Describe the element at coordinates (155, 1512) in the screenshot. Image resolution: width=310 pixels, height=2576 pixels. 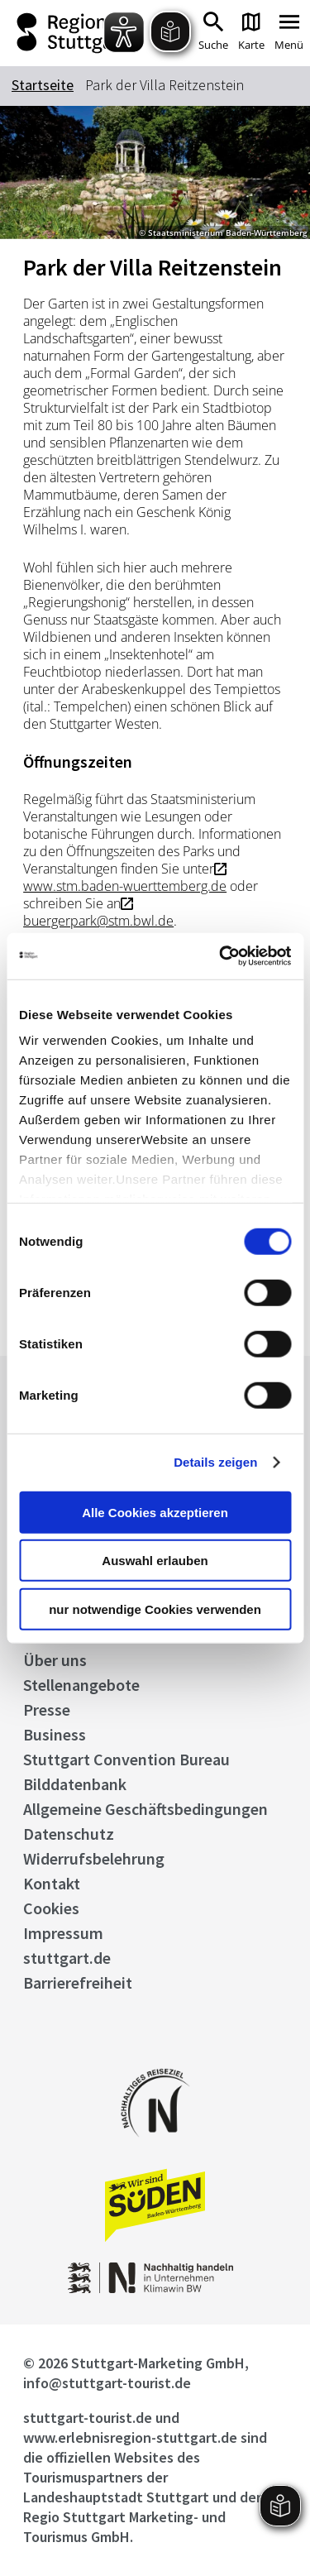
I see `Alle Cookies akzeptieren` at that location.